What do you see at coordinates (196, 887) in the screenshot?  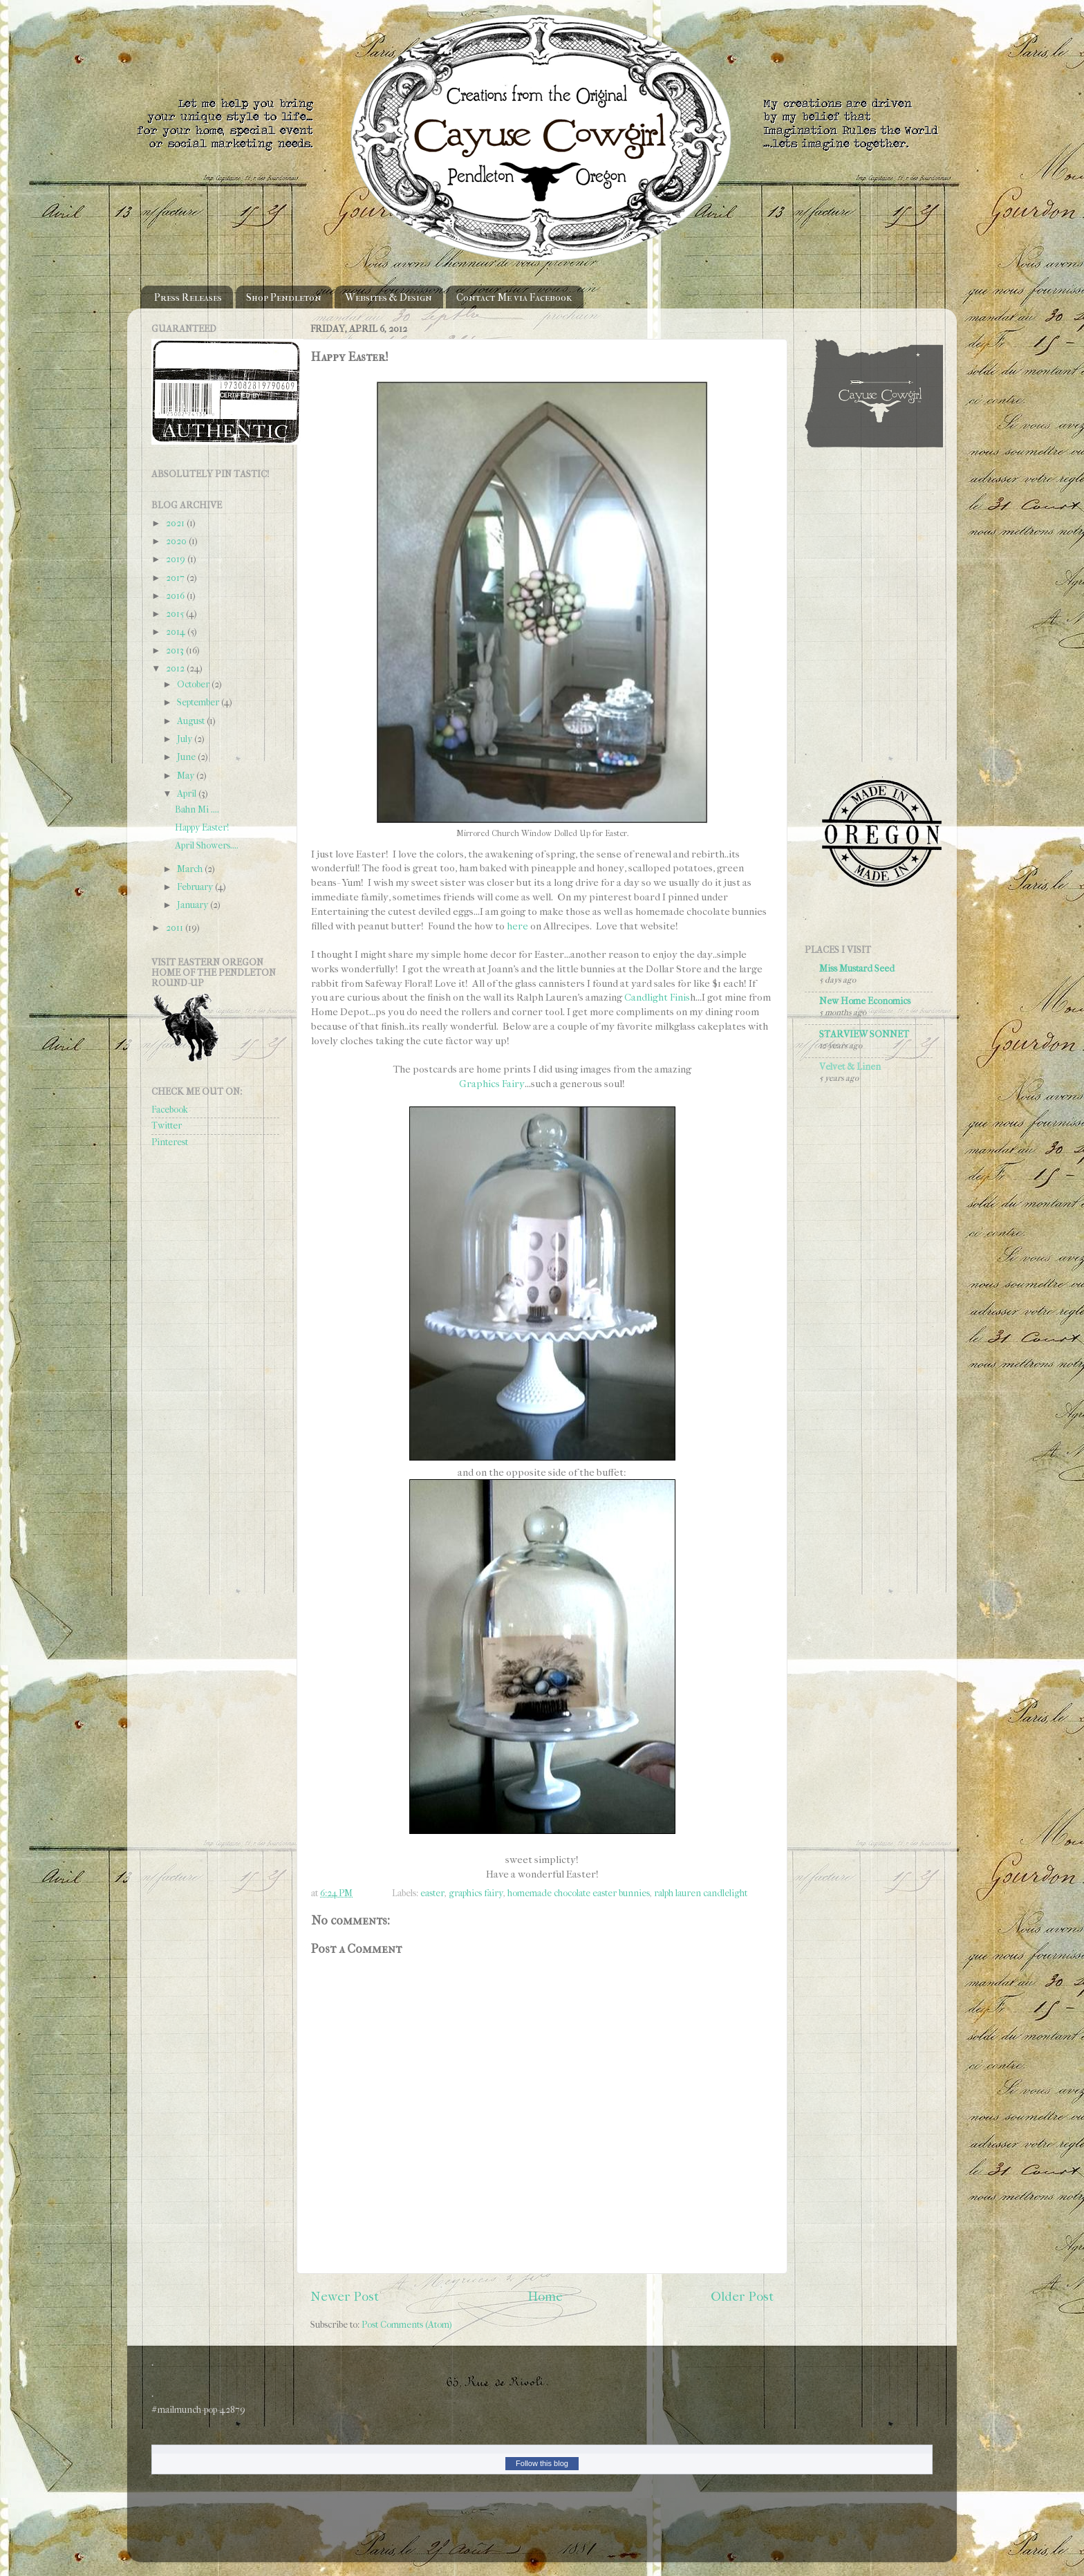 I see `February` at bounding box center [196, 887].